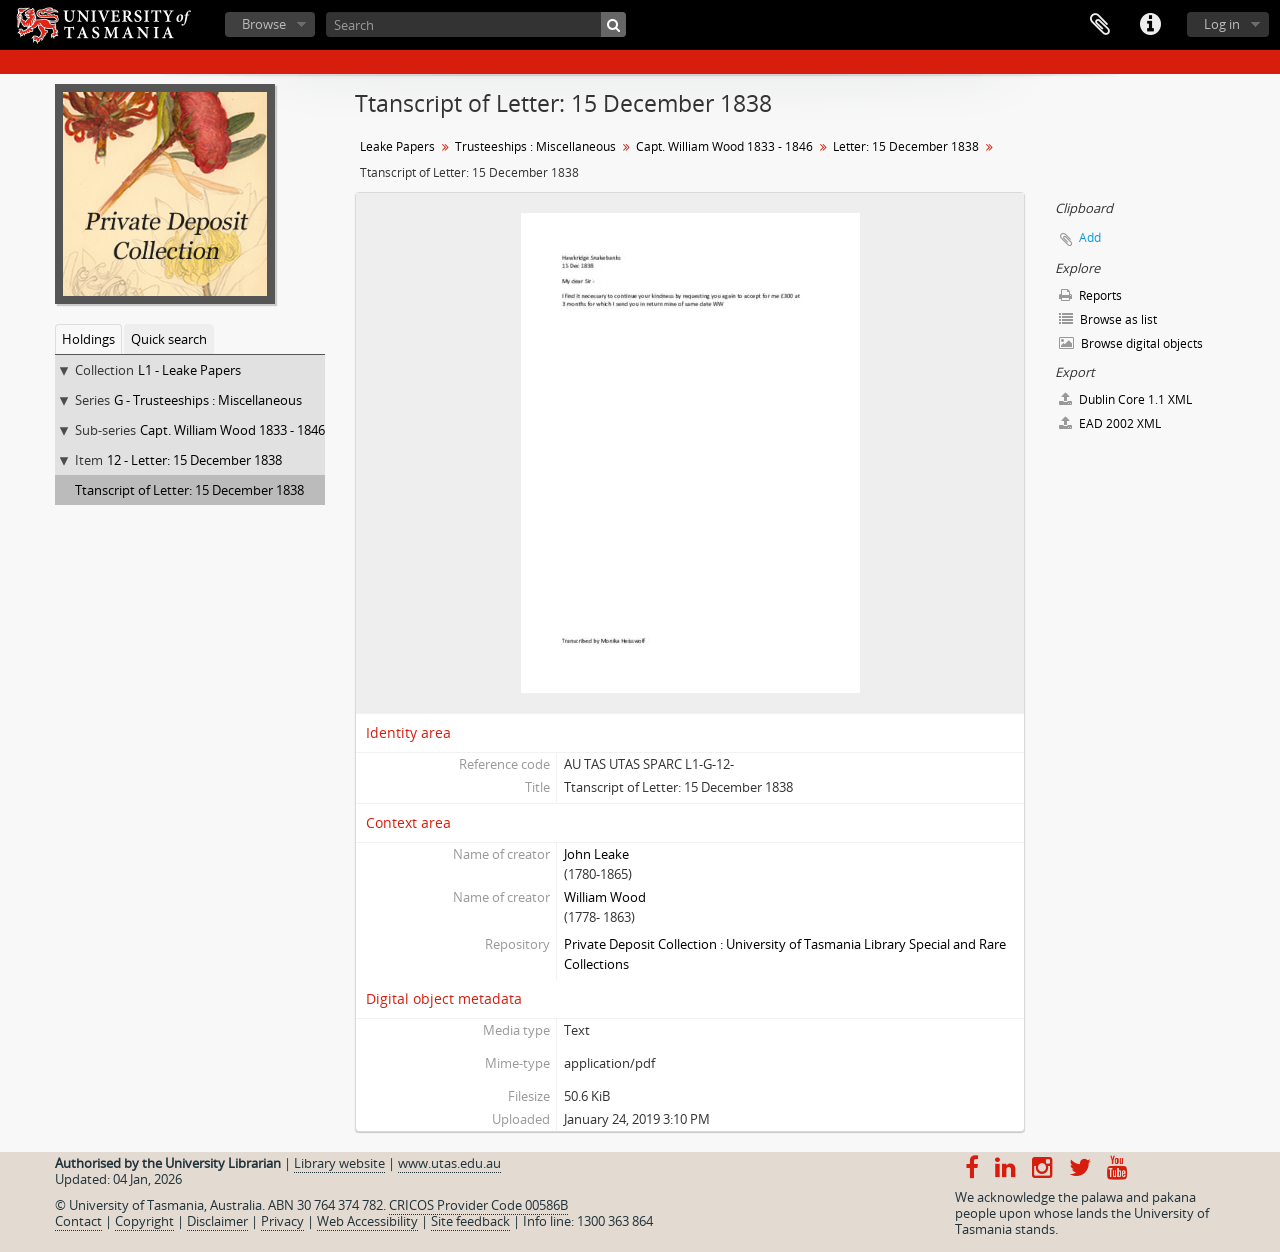 The image size is (1280, 1252). What do you see at coordinates (264, 24) in the screenshot?
I see `Browse` at bounding box center [264, 24].